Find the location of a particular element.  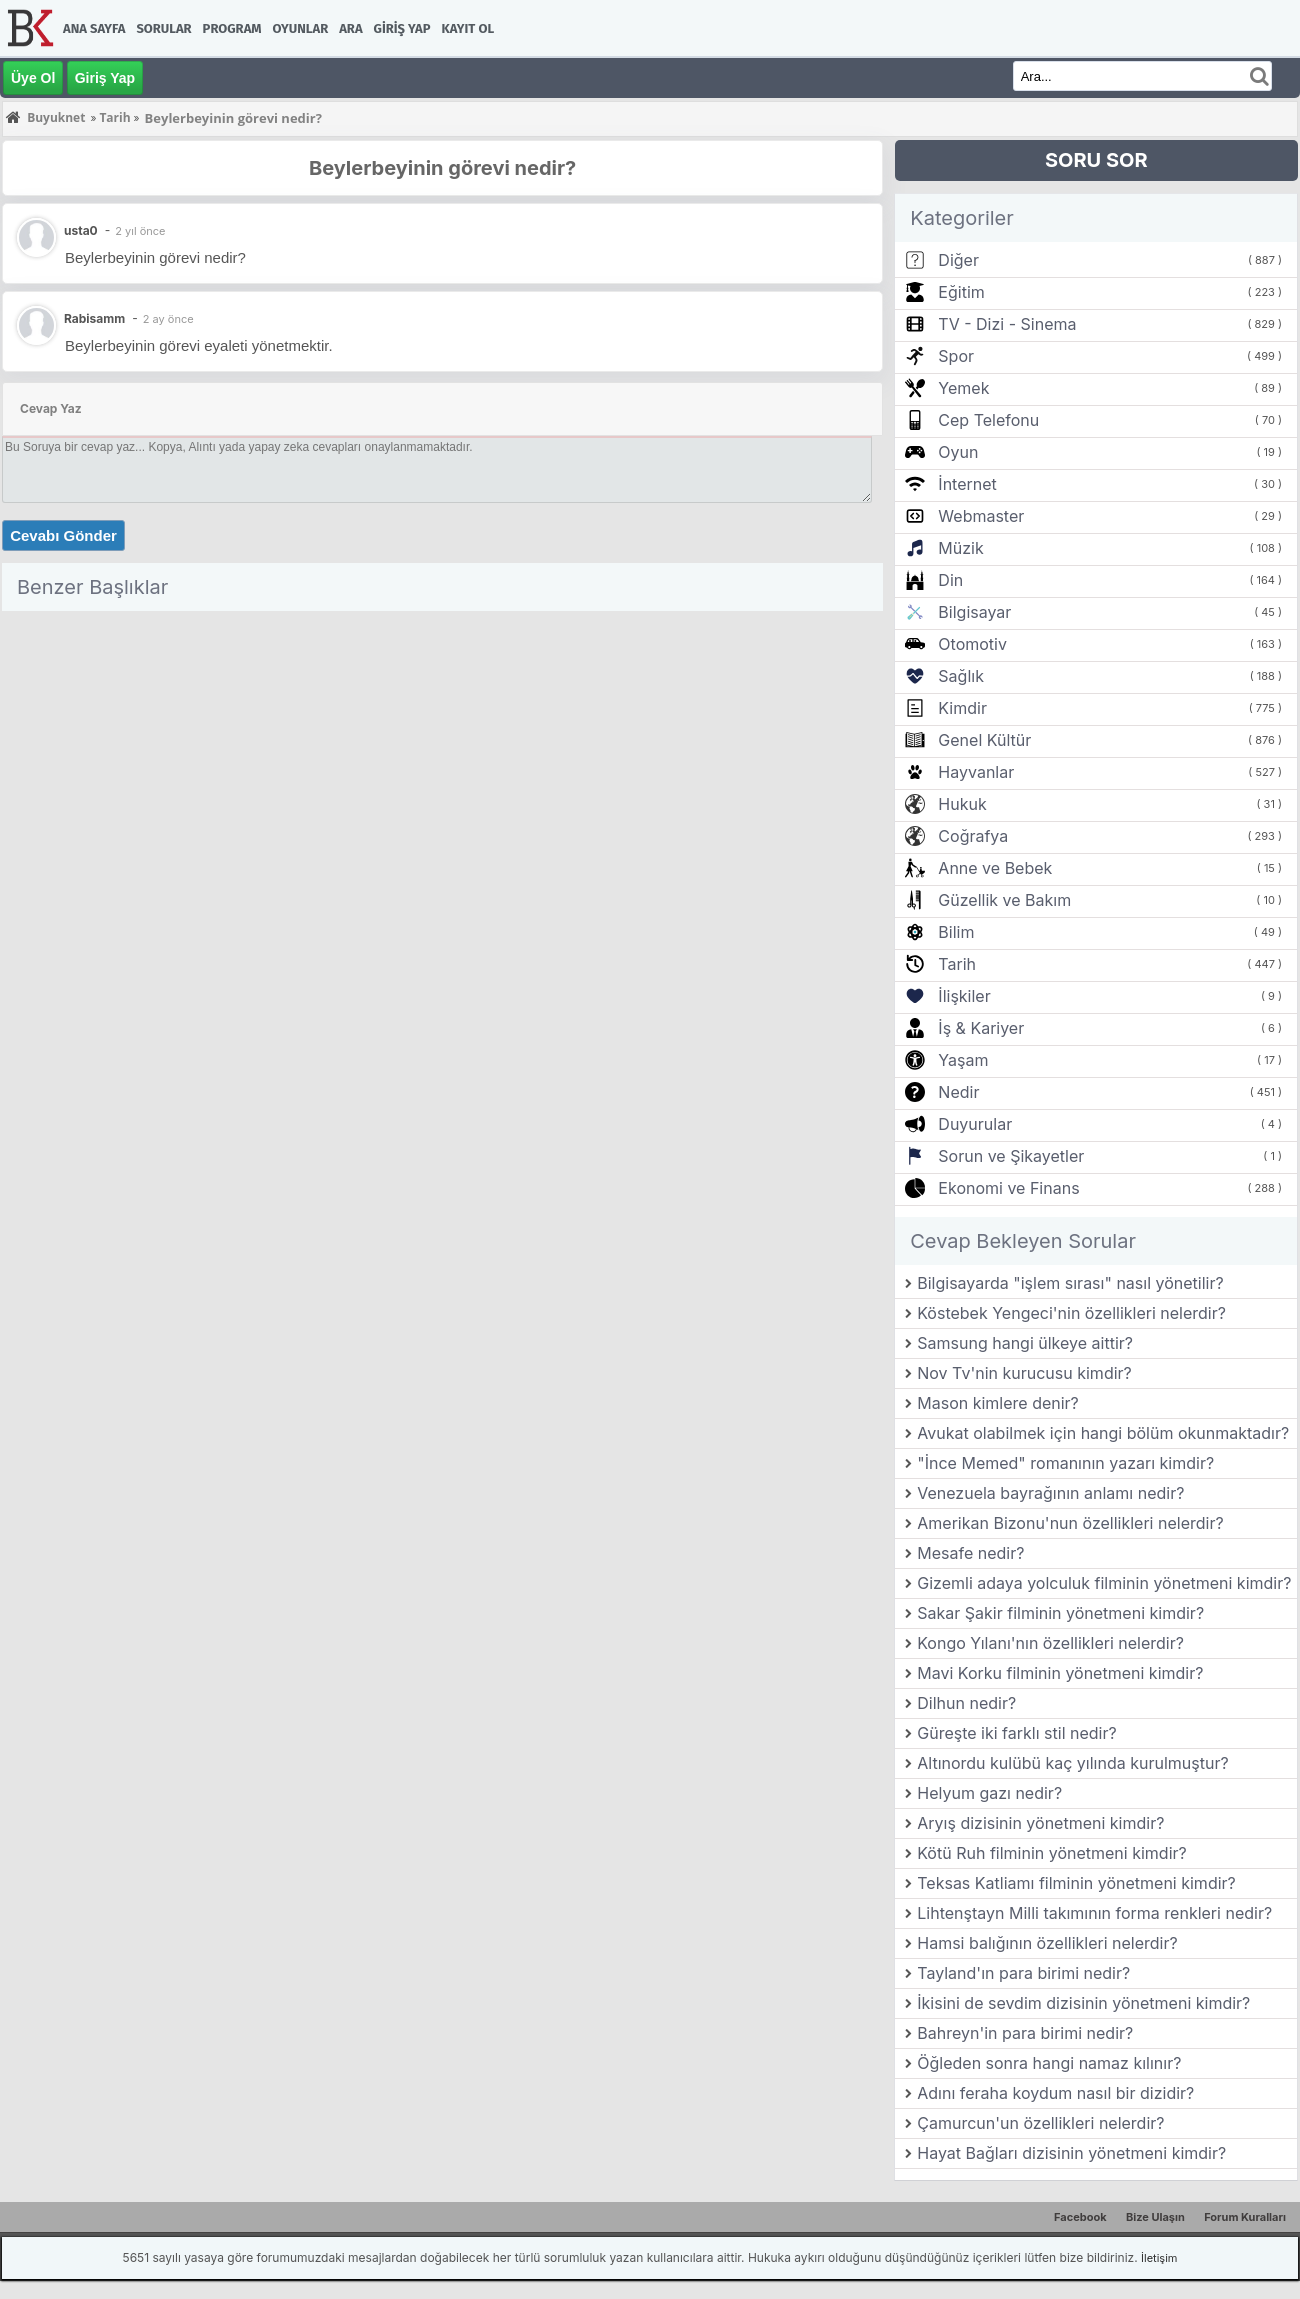

Duyurular is located at coordinates (975, 1124).